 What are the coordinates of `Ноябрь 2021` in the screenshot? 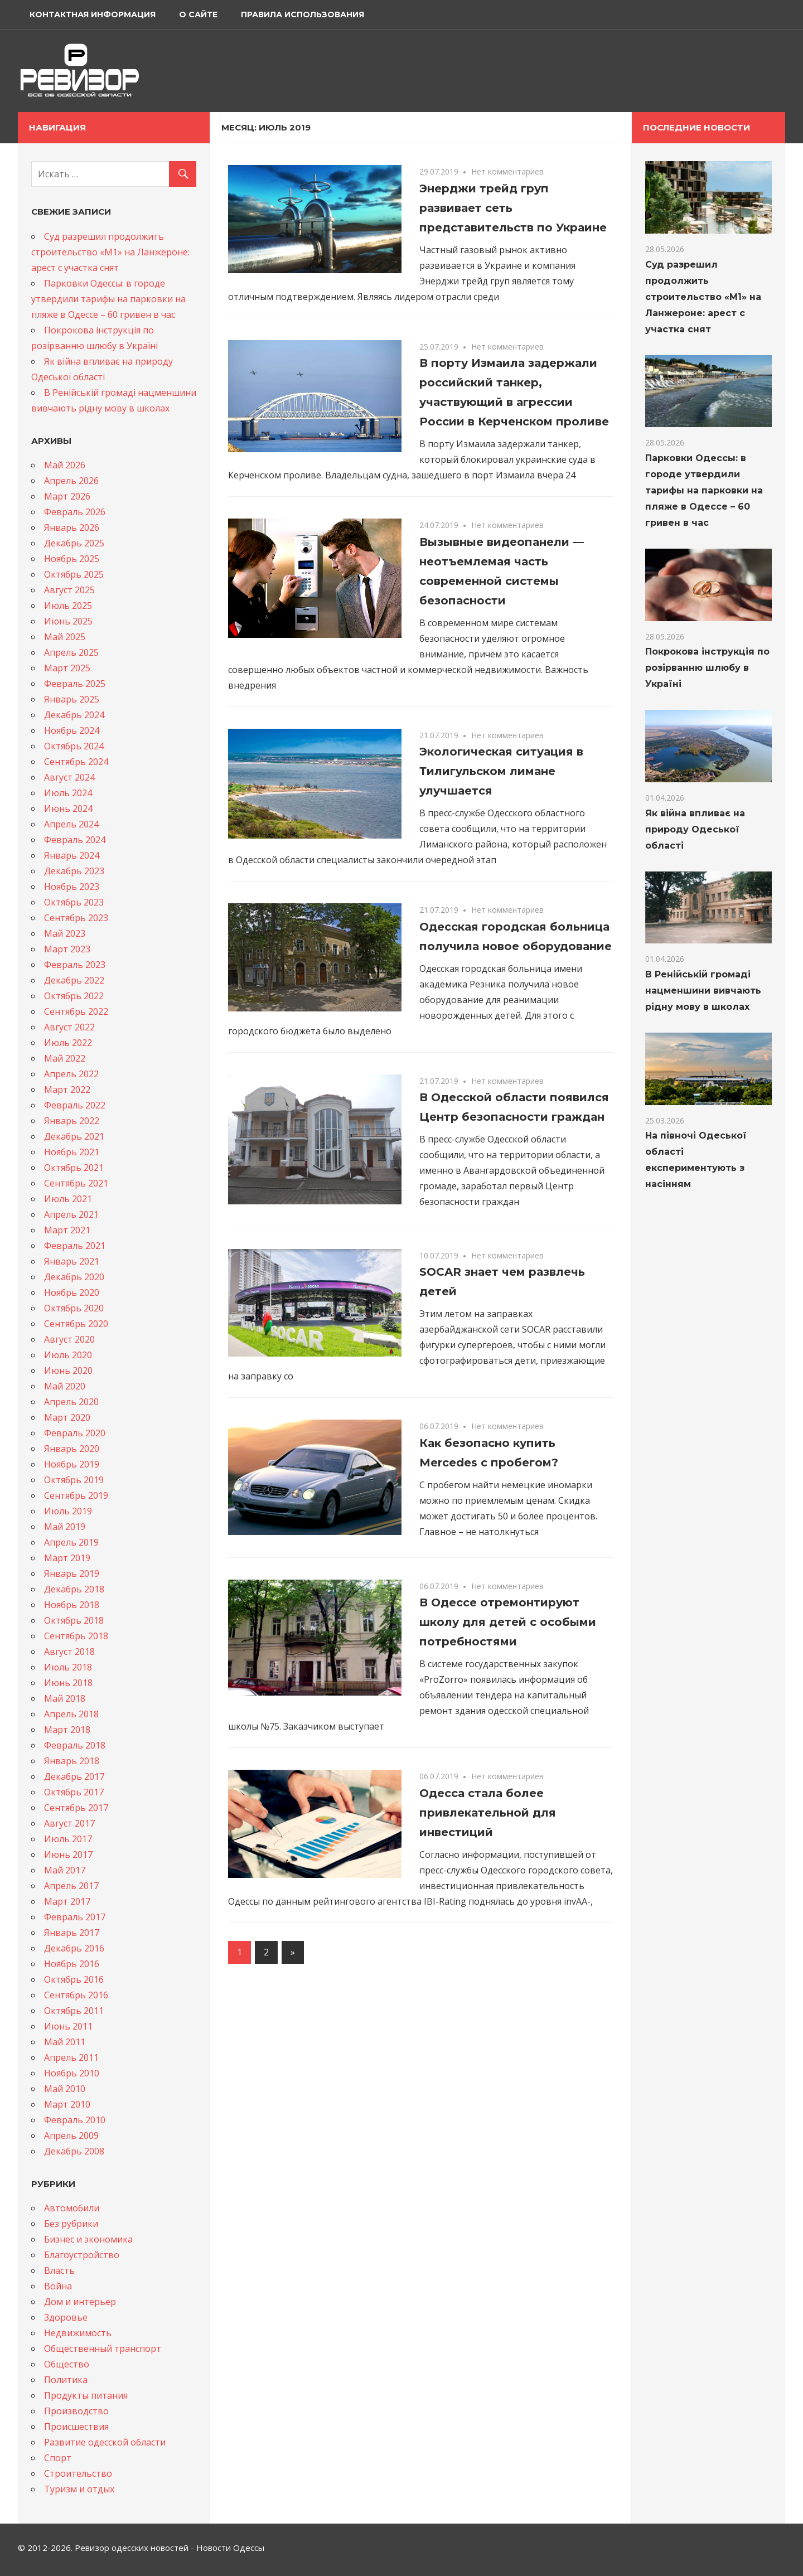 It's located at (71, 1152).